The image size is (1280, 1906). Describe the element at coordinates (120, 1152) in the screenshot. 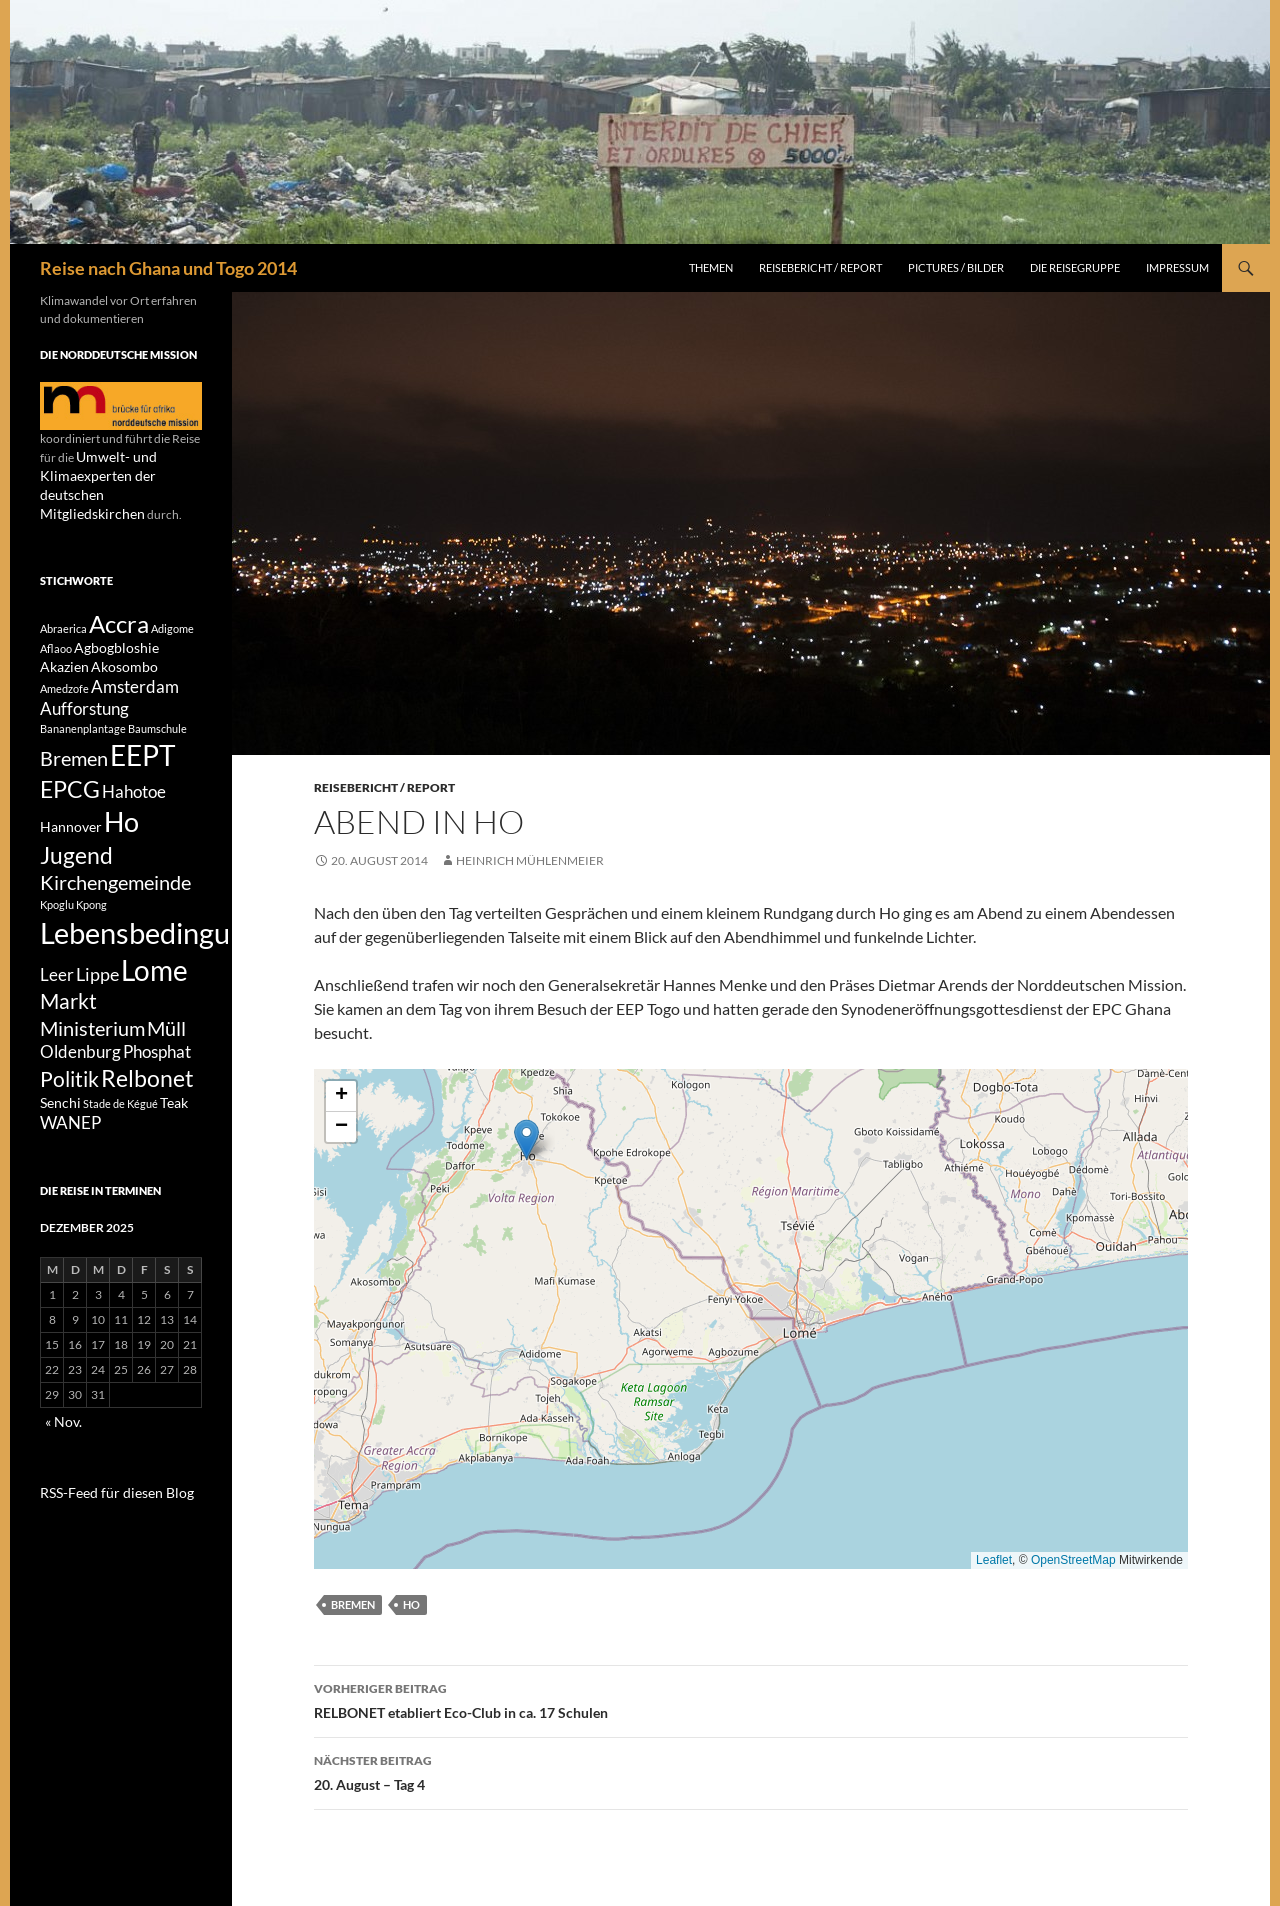

I see `Stade de Kégué [Stade de Kégué (1 Eintrag)]` at that location.